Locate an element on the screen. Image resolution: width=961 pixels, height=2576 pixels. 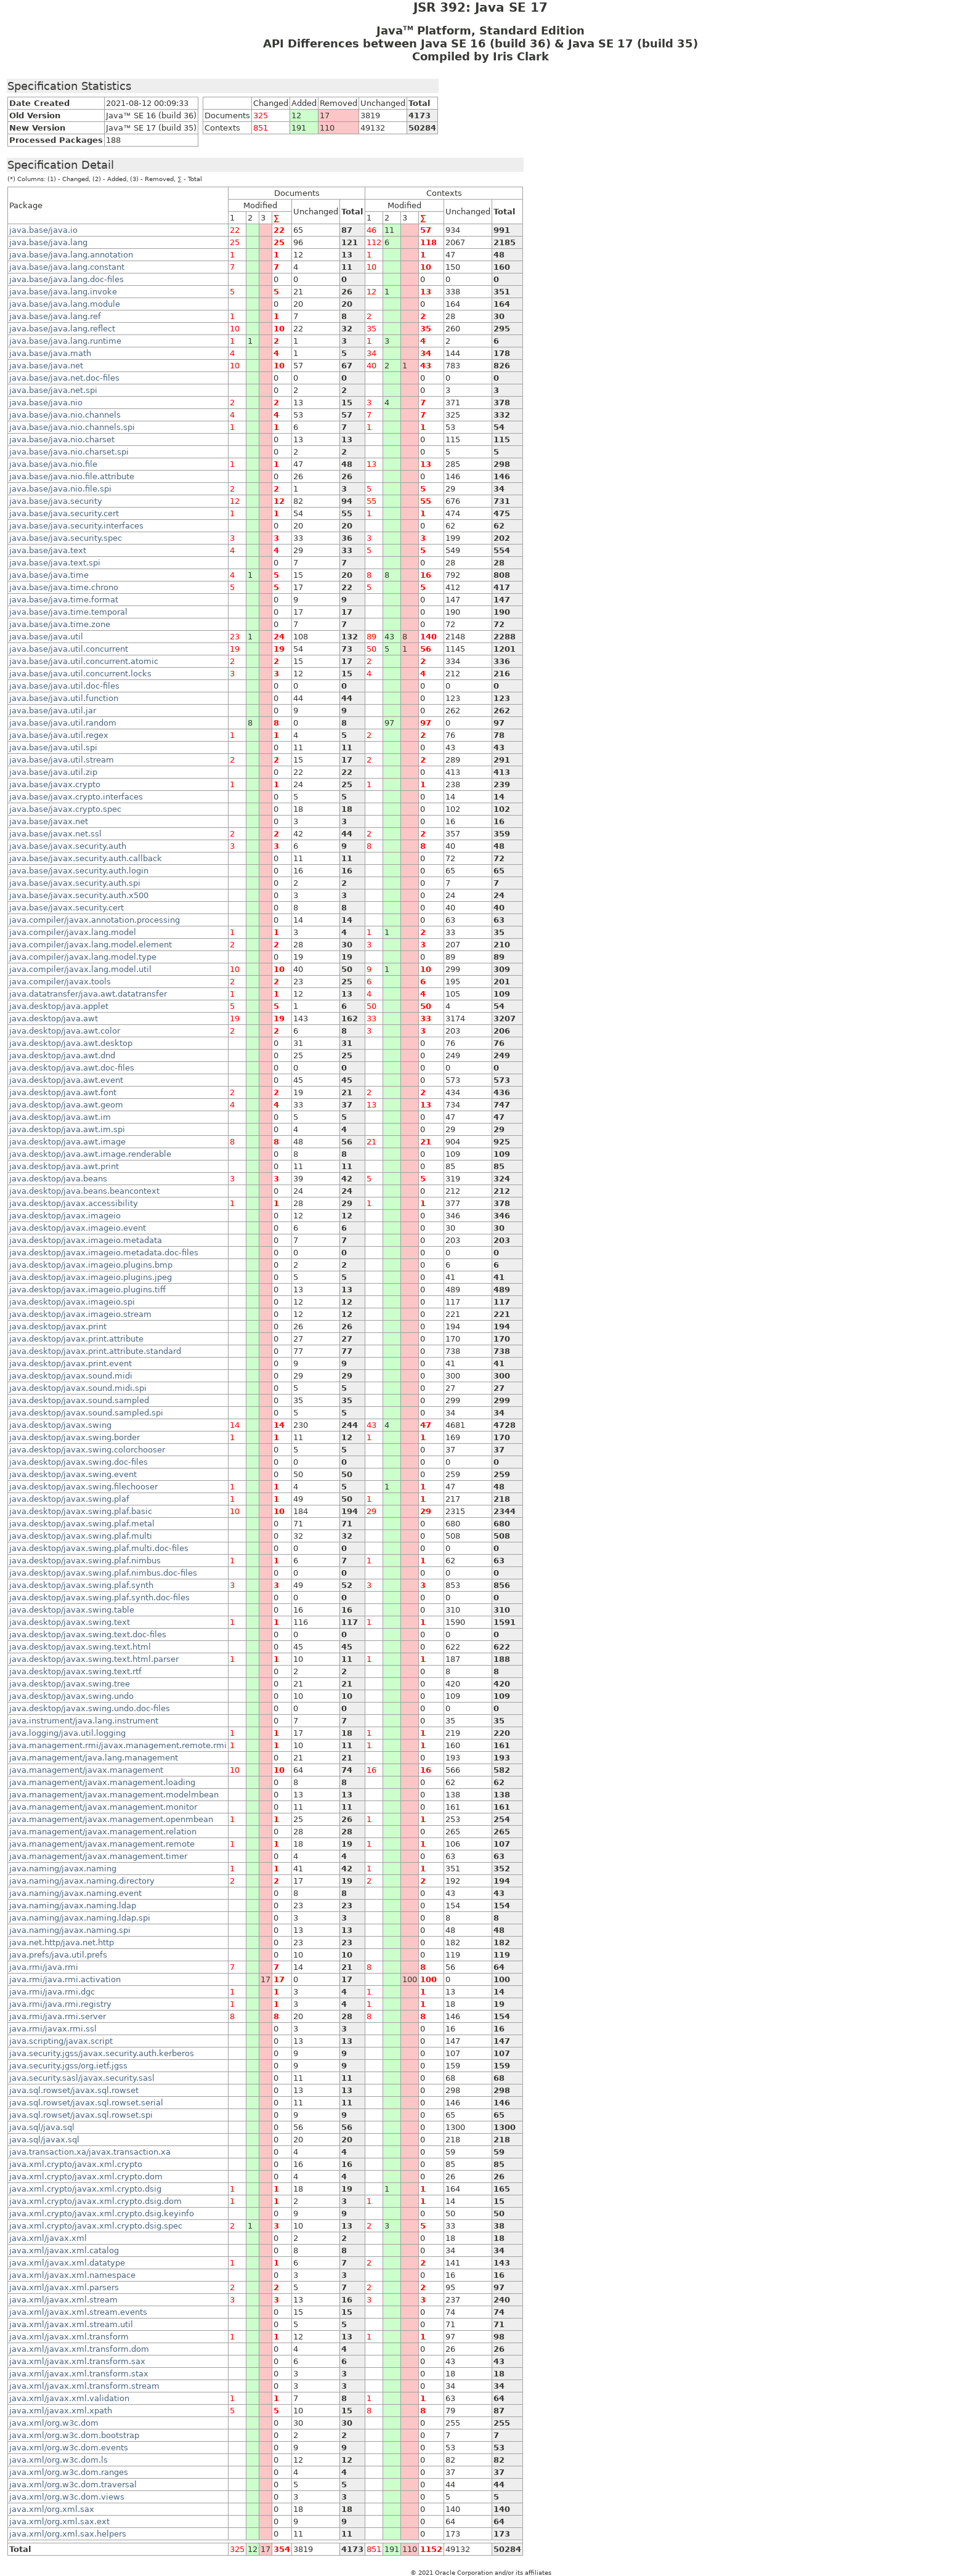
java.base/java.lang.ref is located at coordinates (55, 316).